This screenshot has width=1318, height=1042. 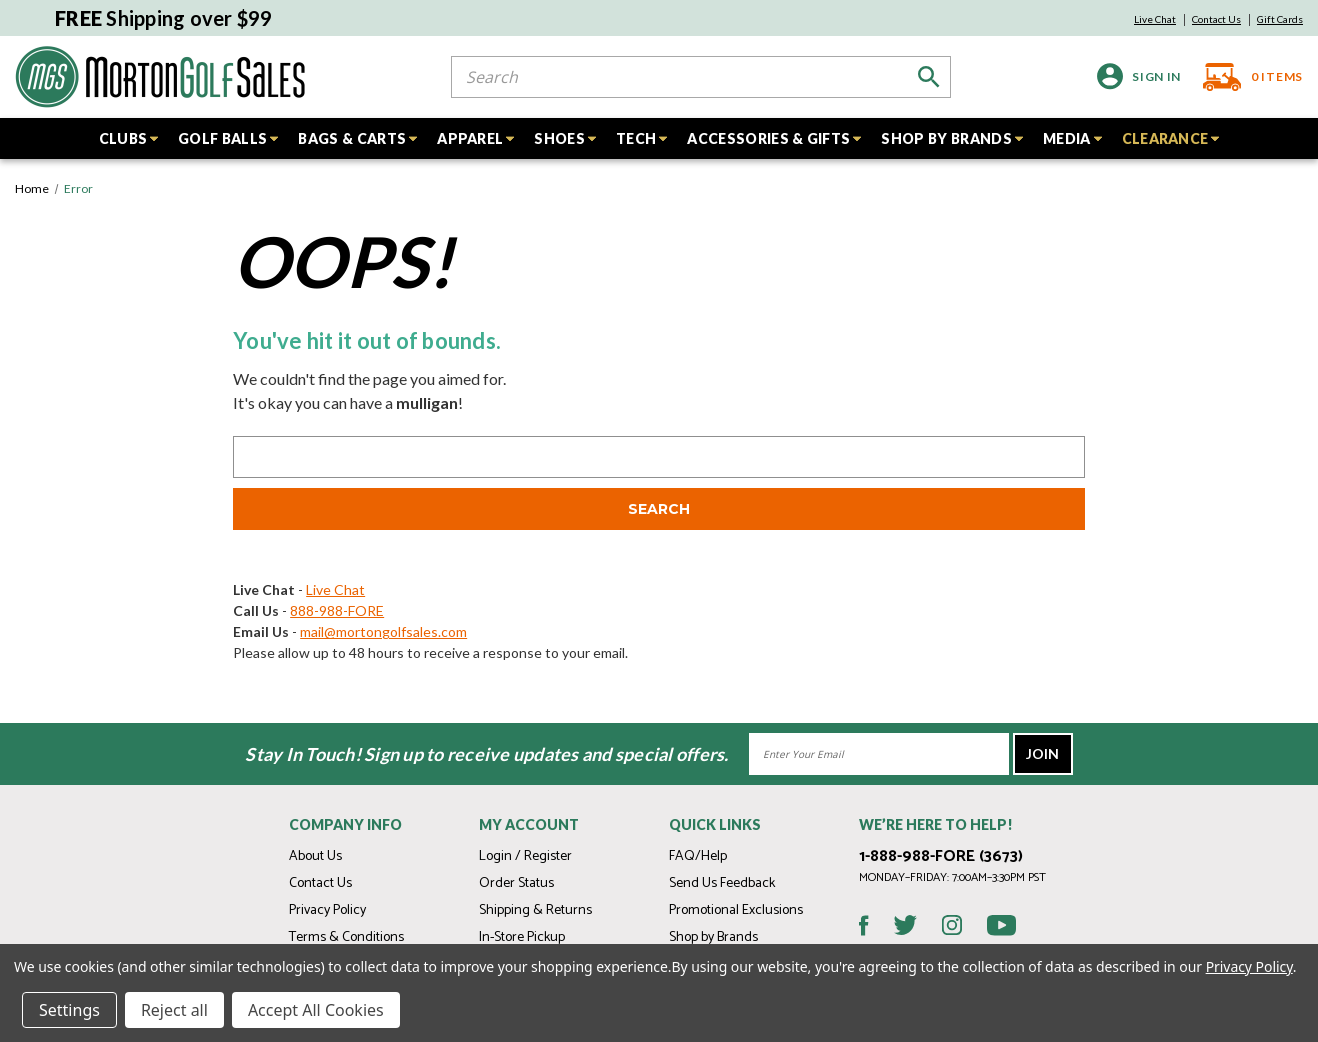 What do you see at coordinates (69, 1010) in the screenshot?
I see `Settings` at bounding box center [69, 1010].